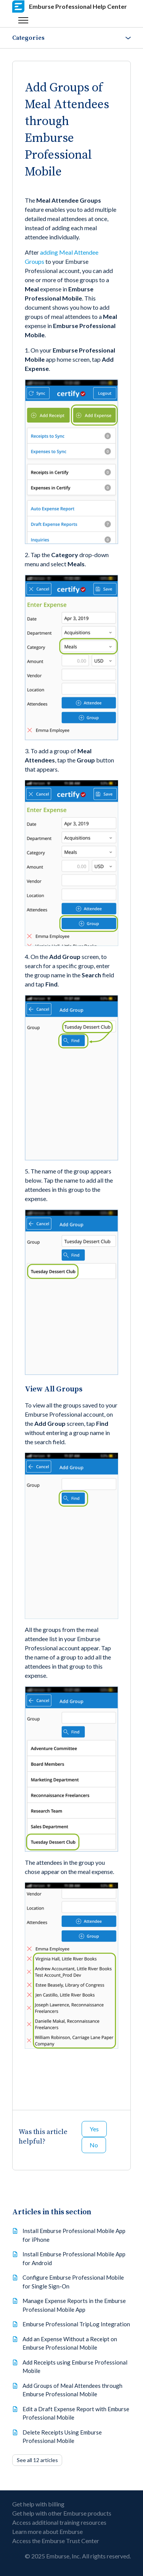  I want to click on Get help with other Emburse products, so click(61, 2513).